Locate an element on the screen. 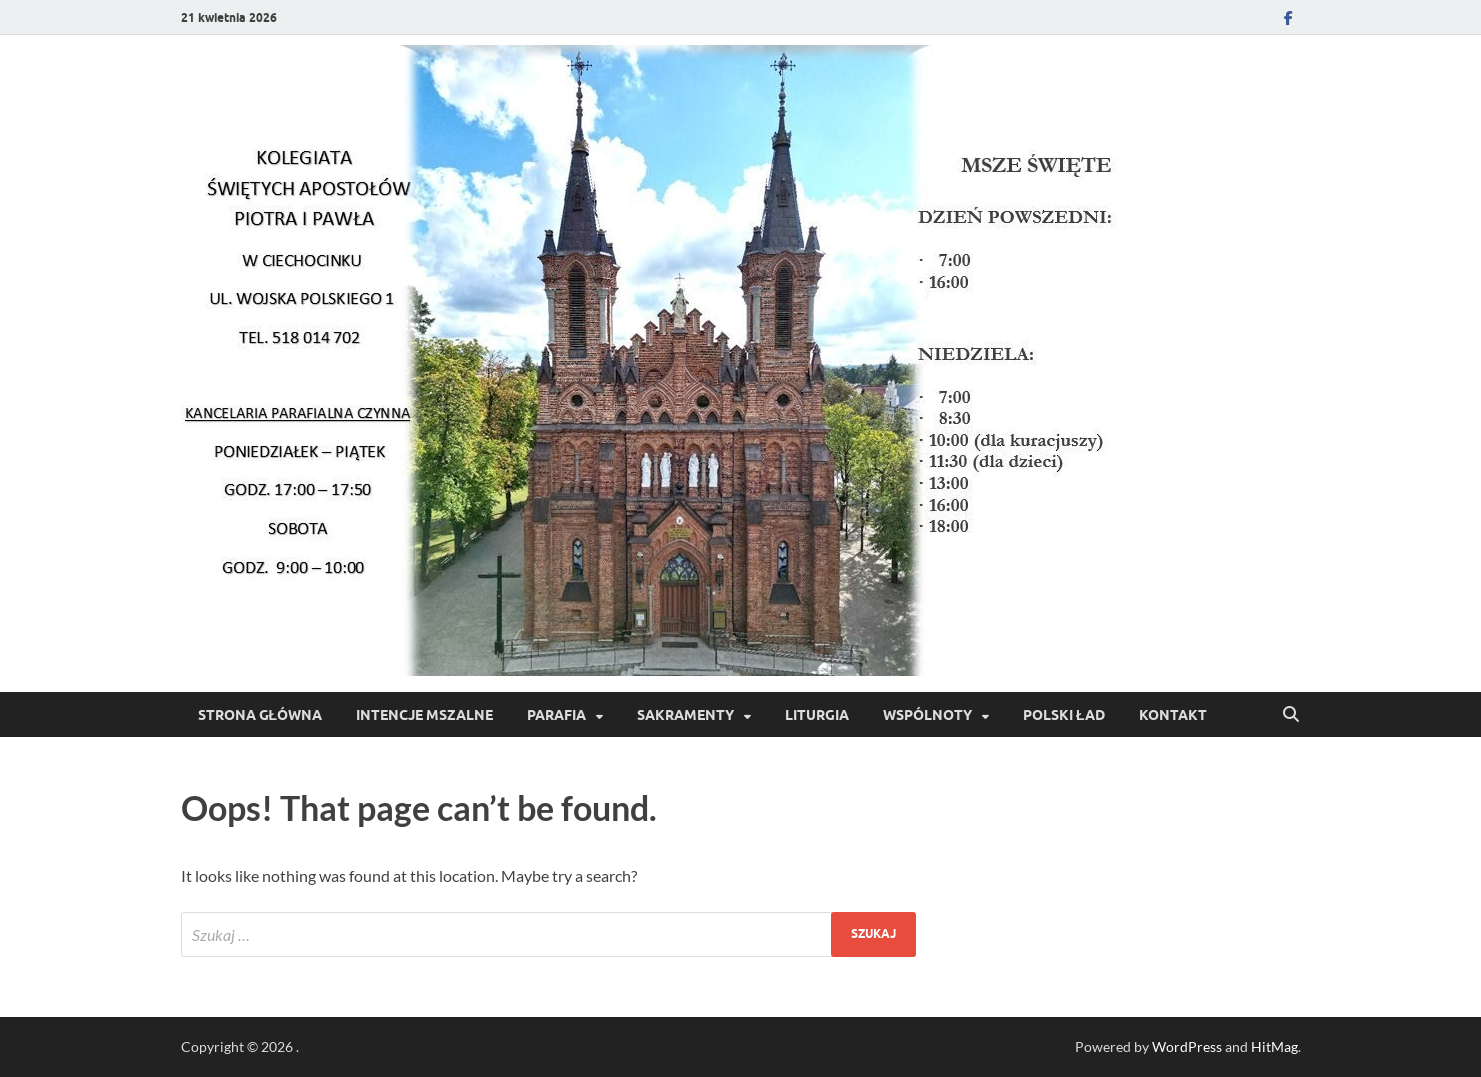 Image resolution: width=1481 pixels, height=1077 pixels. HitMag is located at coordinates (1274, 1046).